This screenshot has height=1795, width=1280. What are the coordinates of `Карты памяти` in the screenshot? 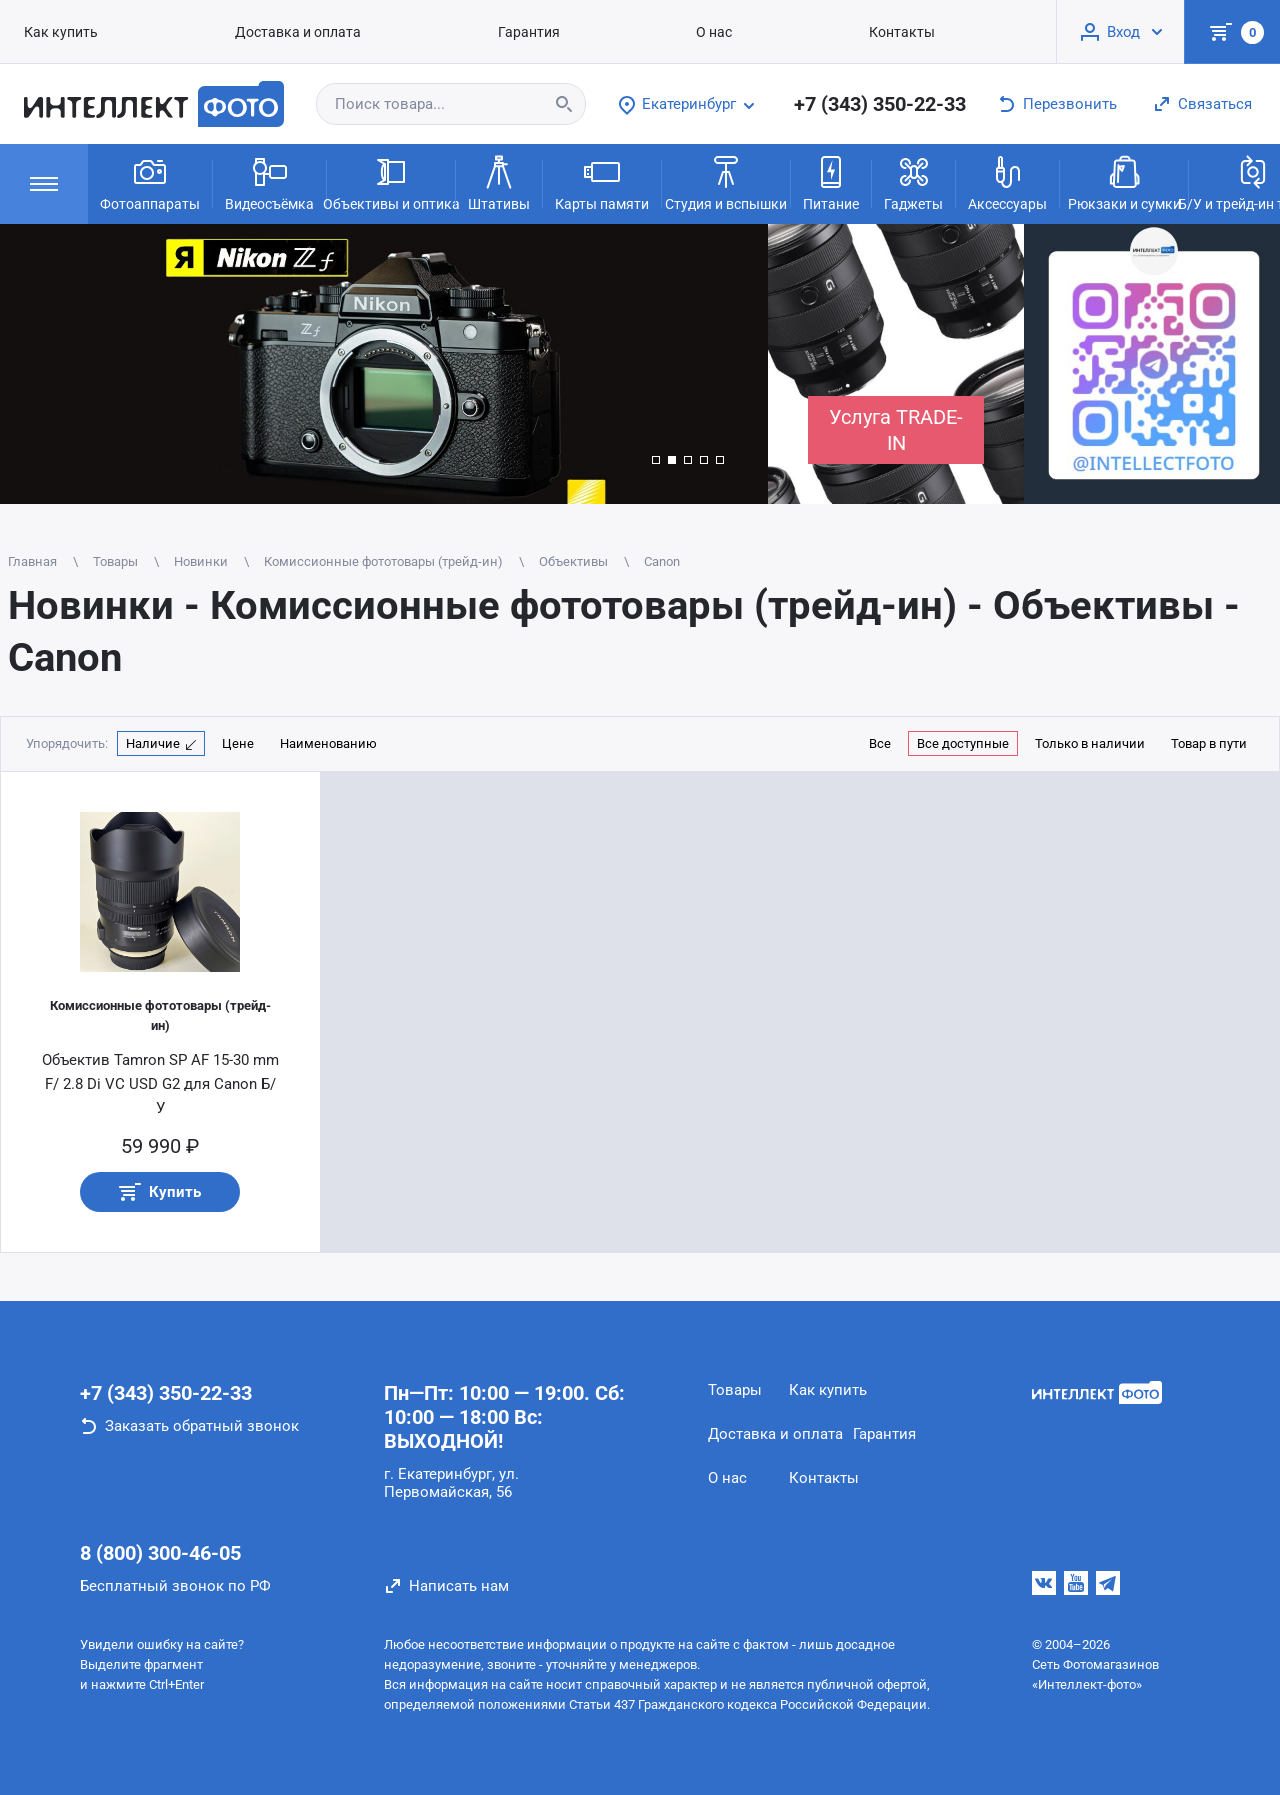 It's located at (602, 182).